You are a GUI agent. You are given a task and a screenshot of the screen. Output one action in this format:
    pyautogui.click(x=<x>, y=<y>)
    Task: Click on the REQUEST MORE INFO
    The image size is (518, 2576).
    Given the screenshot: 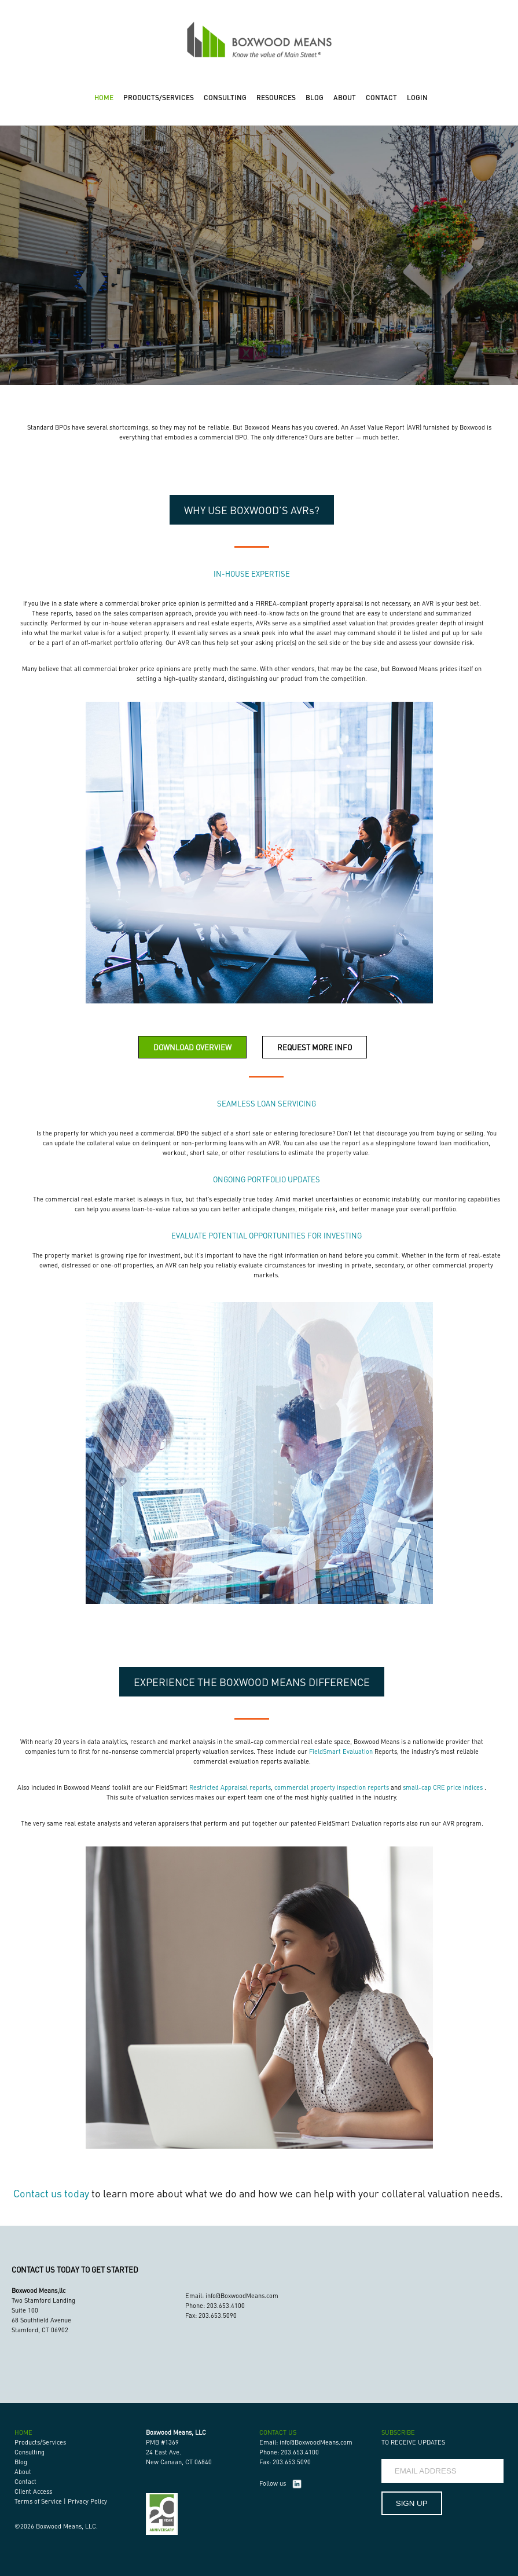 What is the action you would take?
    pyautogui.click(x=314, y=1047)
    